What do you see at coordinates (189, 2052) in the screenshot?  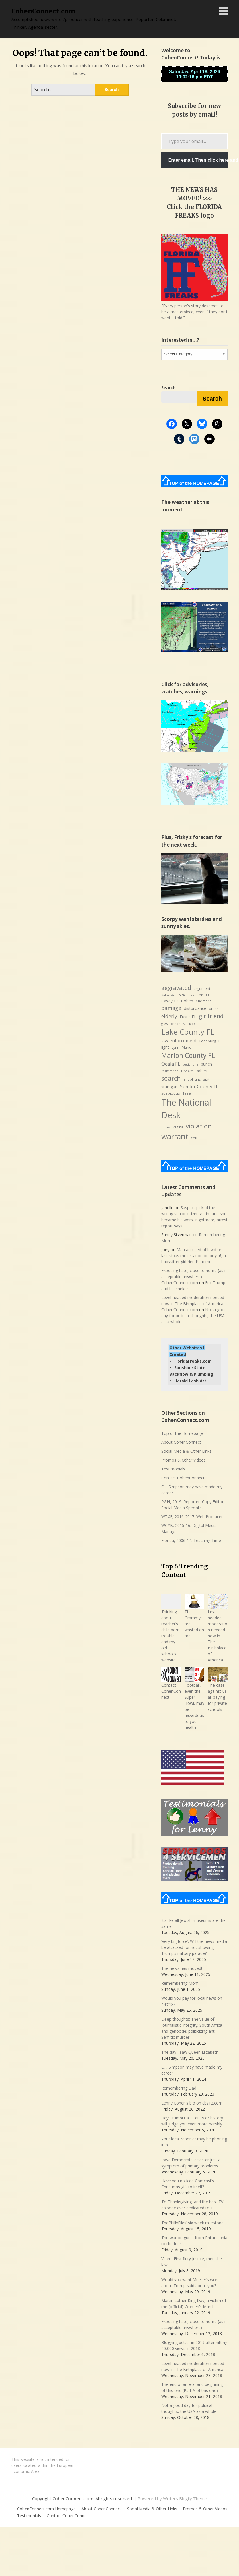 I see `The day I saw Queen Elizabeth` at bounding box center [189, 2052].